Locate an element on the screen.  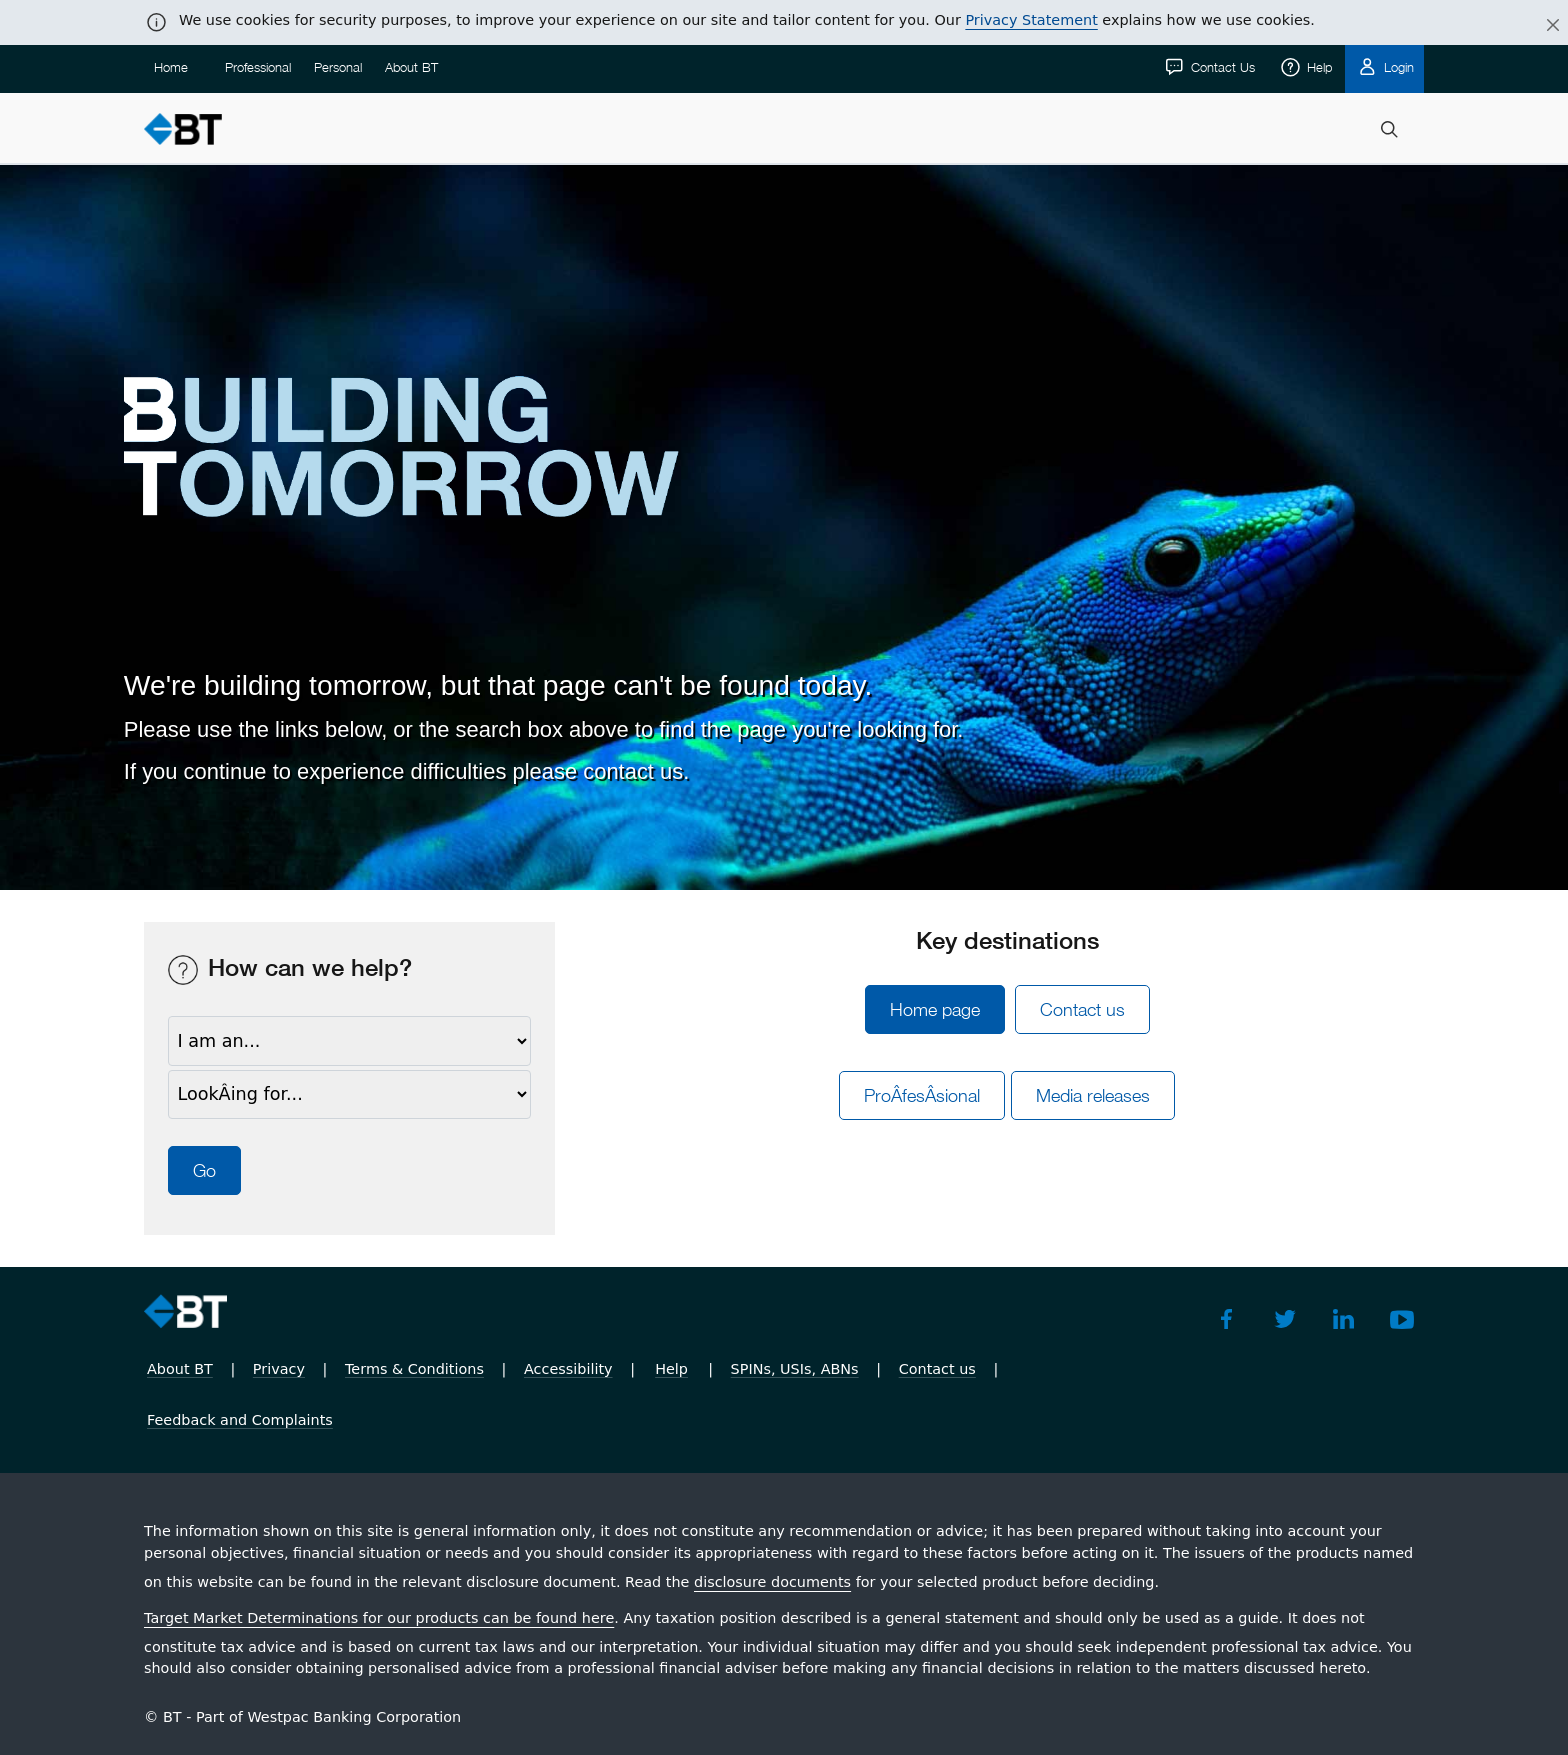
contact us is located at coordinates (633, 771).